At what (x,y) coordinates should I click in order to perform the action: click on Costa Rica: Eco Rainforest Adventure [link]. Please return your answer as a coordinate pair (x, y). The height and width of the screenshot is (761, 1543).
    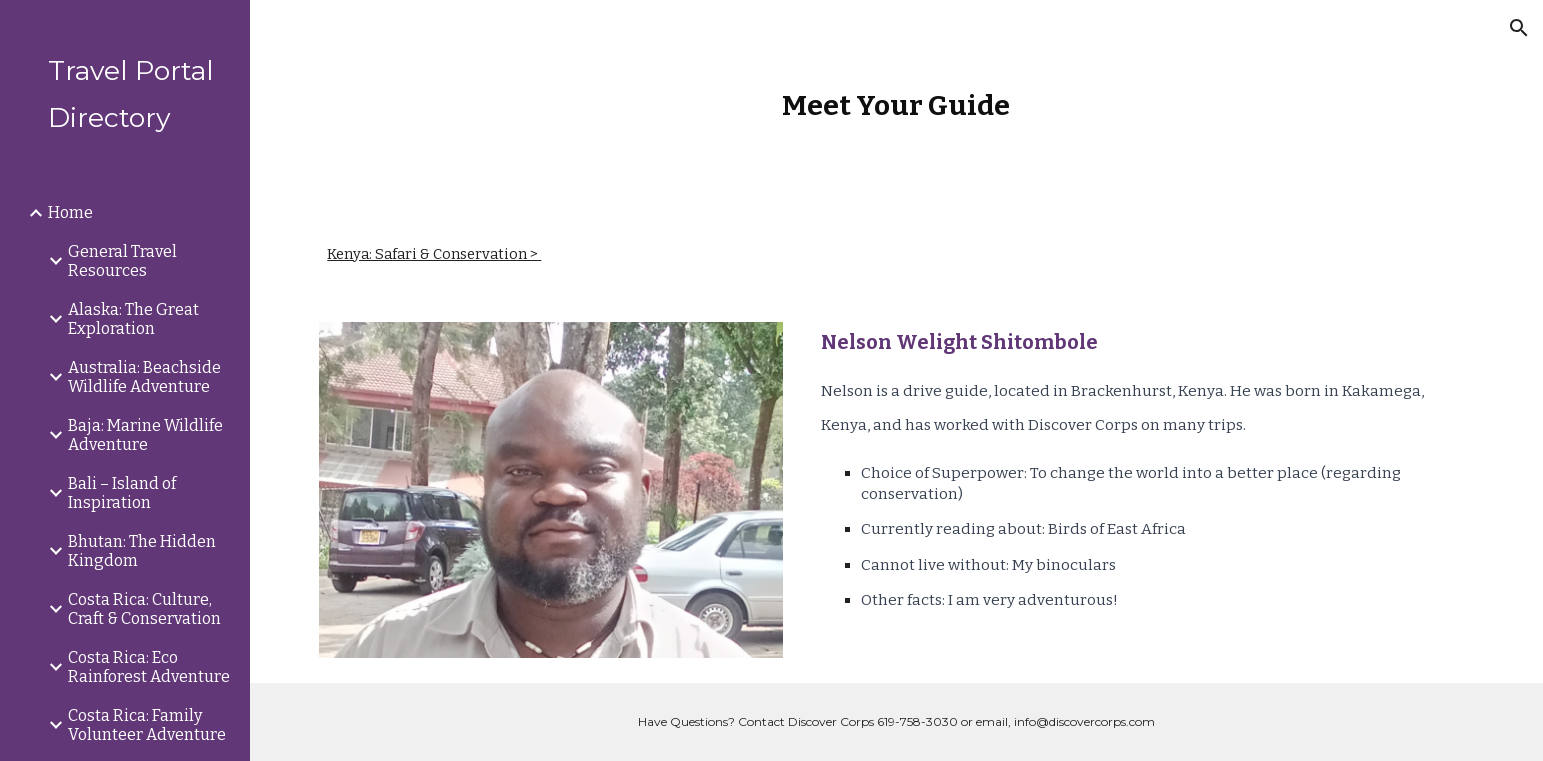
    Looking at the image, I should click on (149, 667).